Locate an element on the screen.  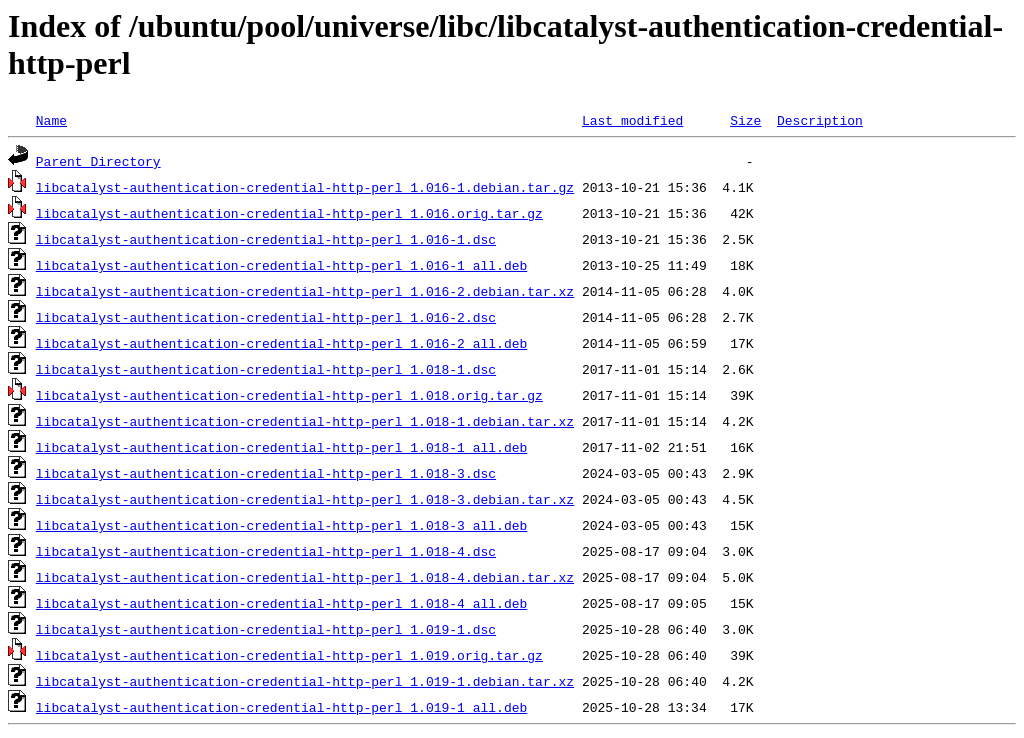
libcatalyst-authentication-credential-http-perl_1.018-3_all.deb is located at coordinates (281, 525).